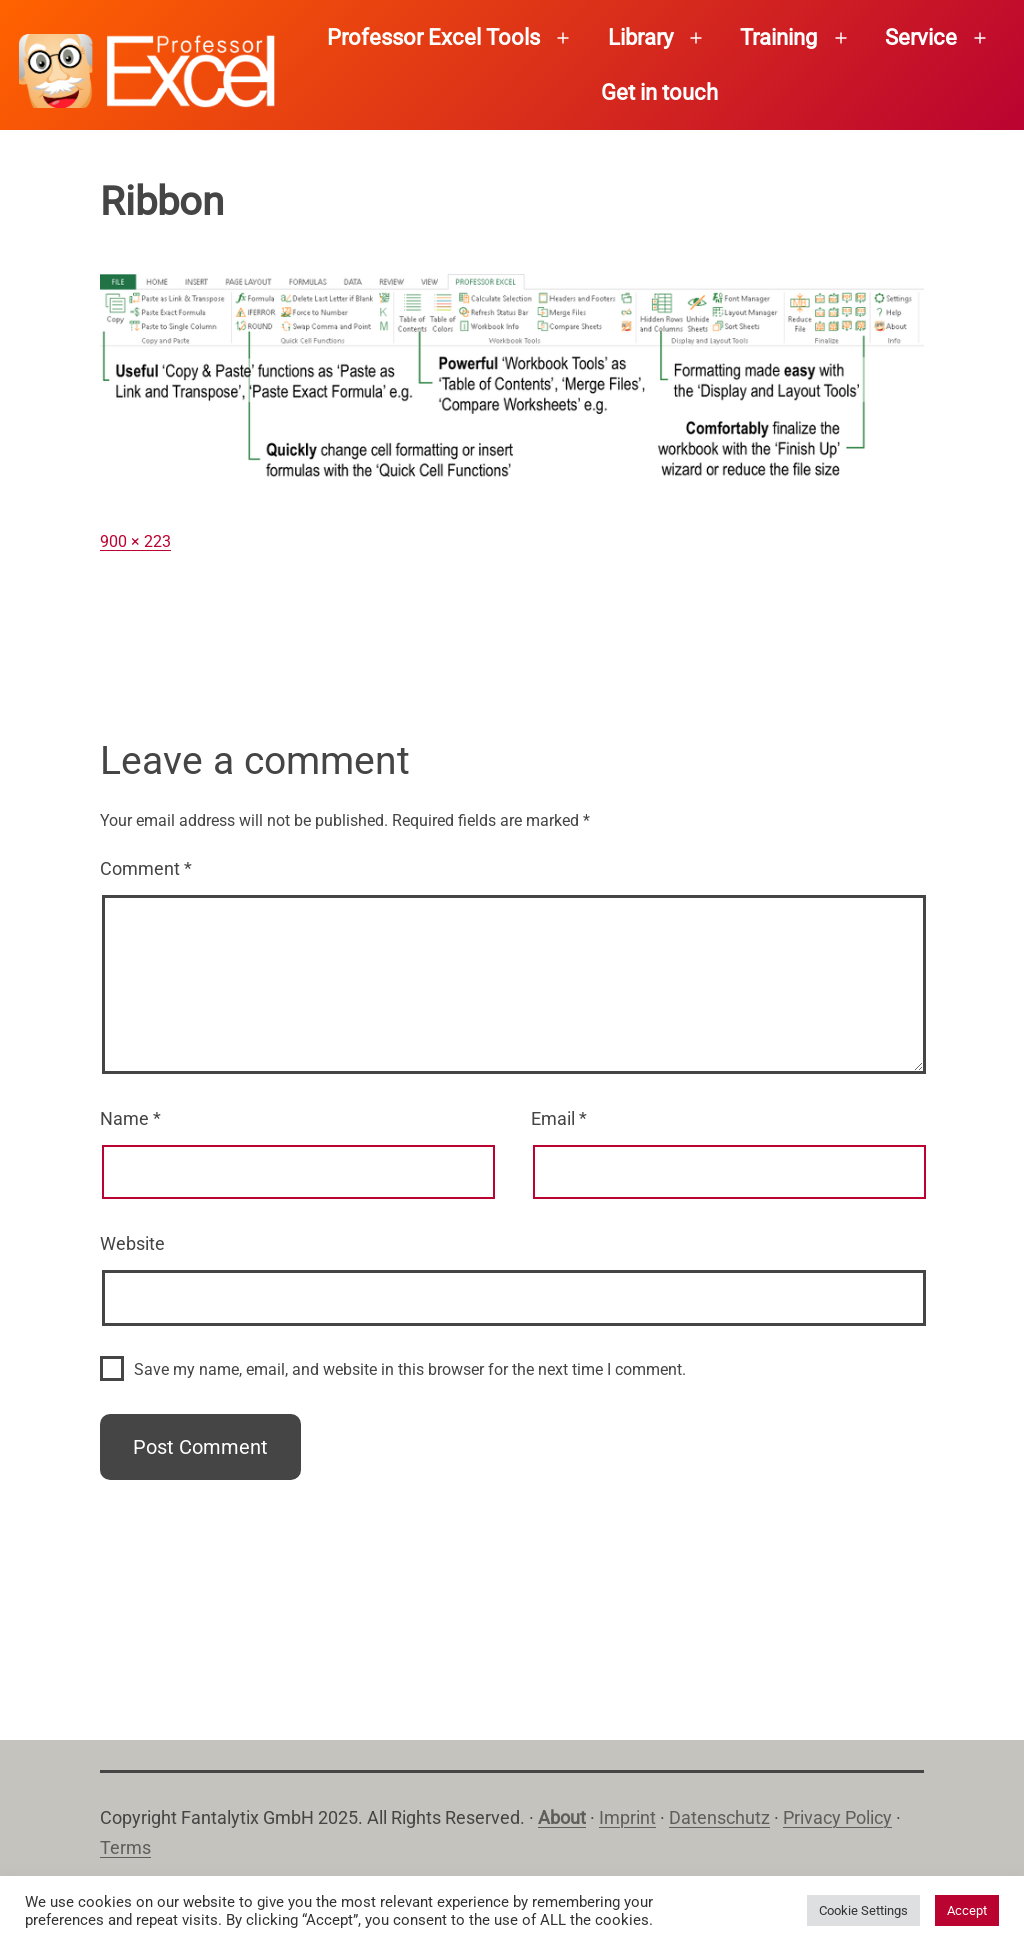 The image size is (1024, 1945). What do you see at coordinates (132, 1243) in the screenshot?
I see `Website` at bounding box center [132, 1243].